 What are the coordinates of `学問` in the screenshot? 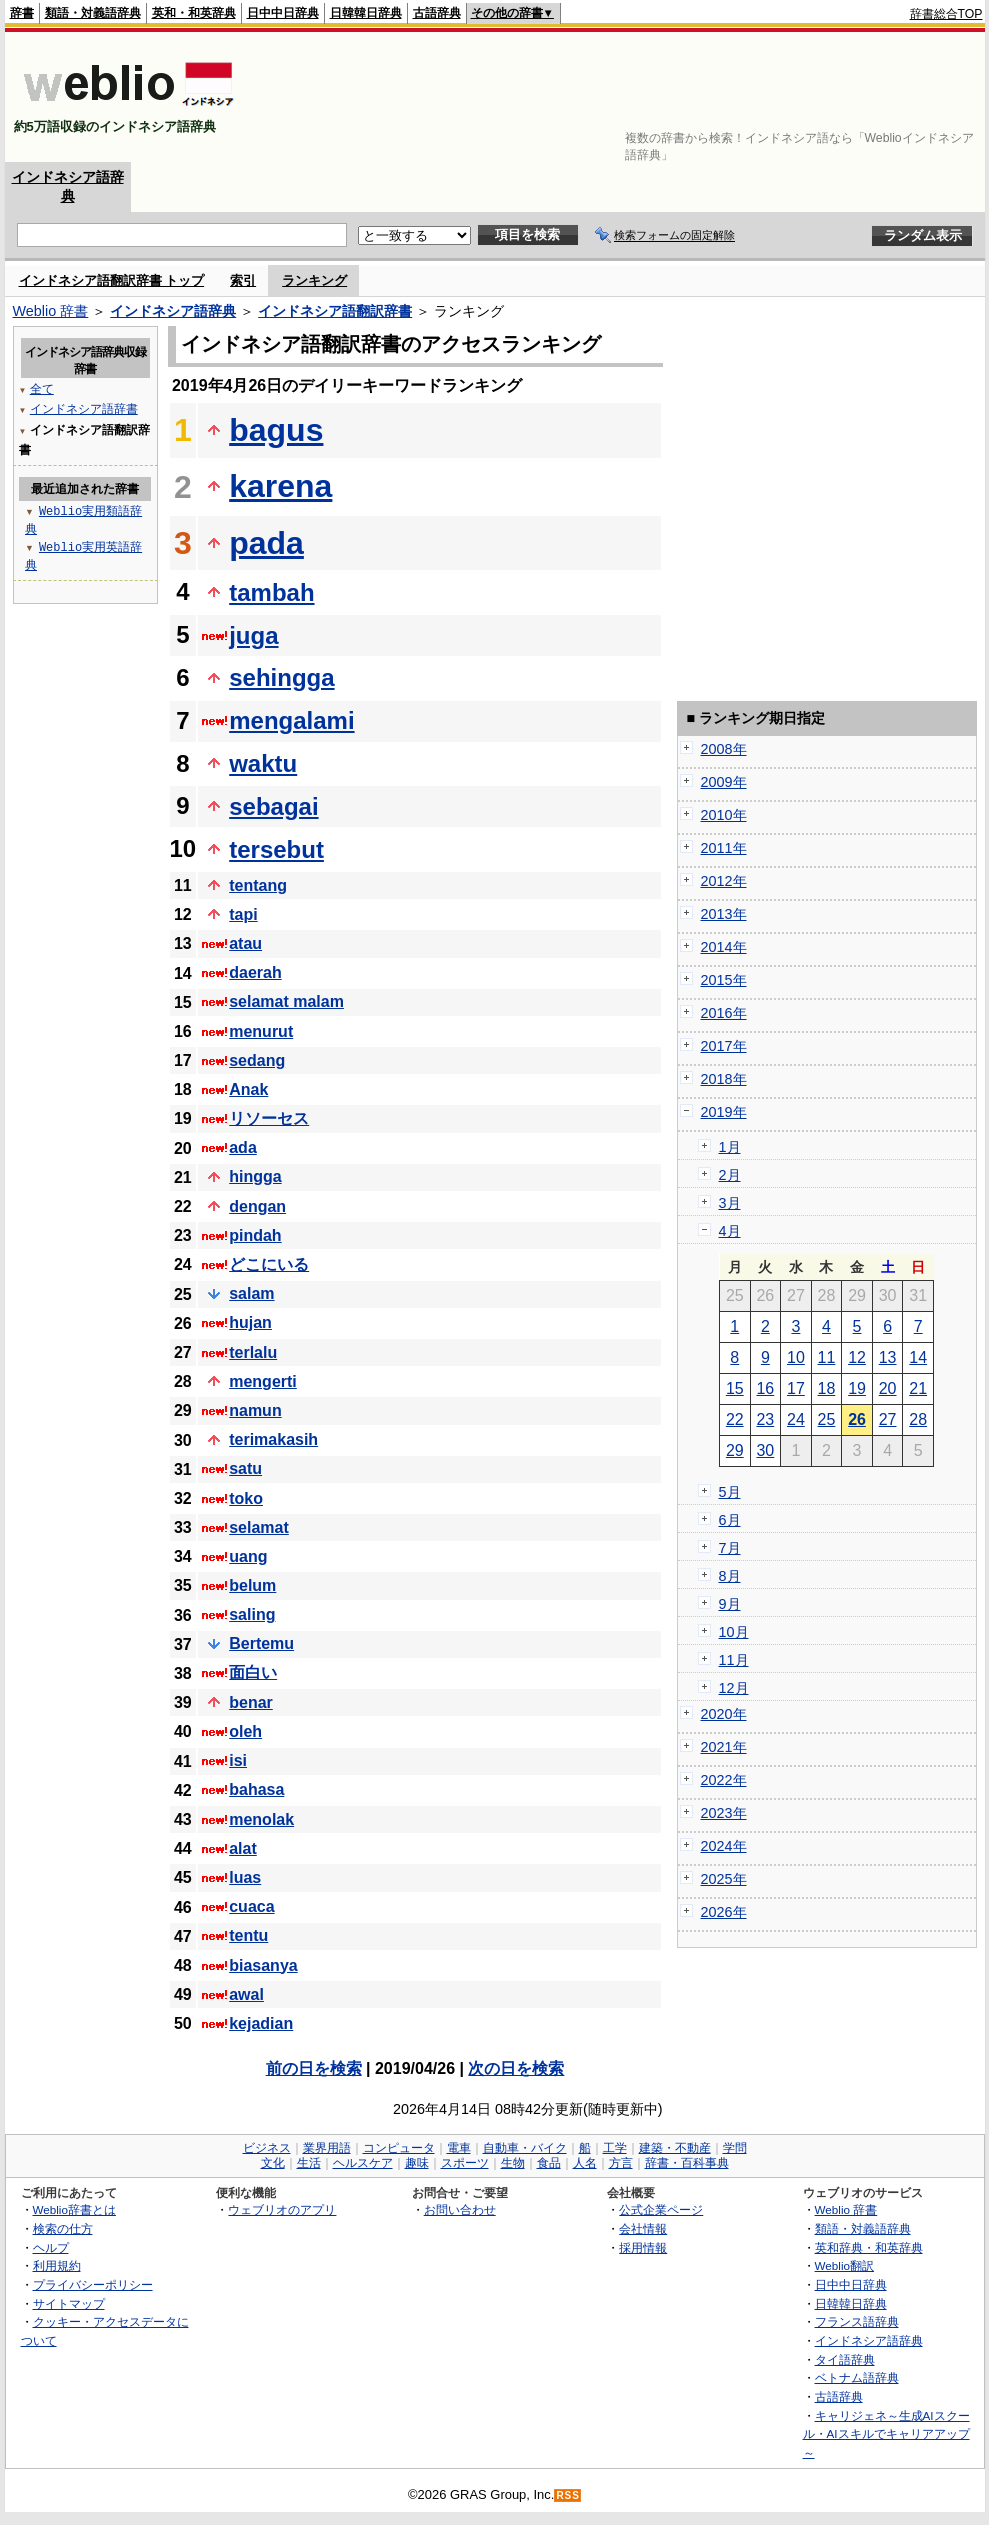 It's located at (735, 2148).